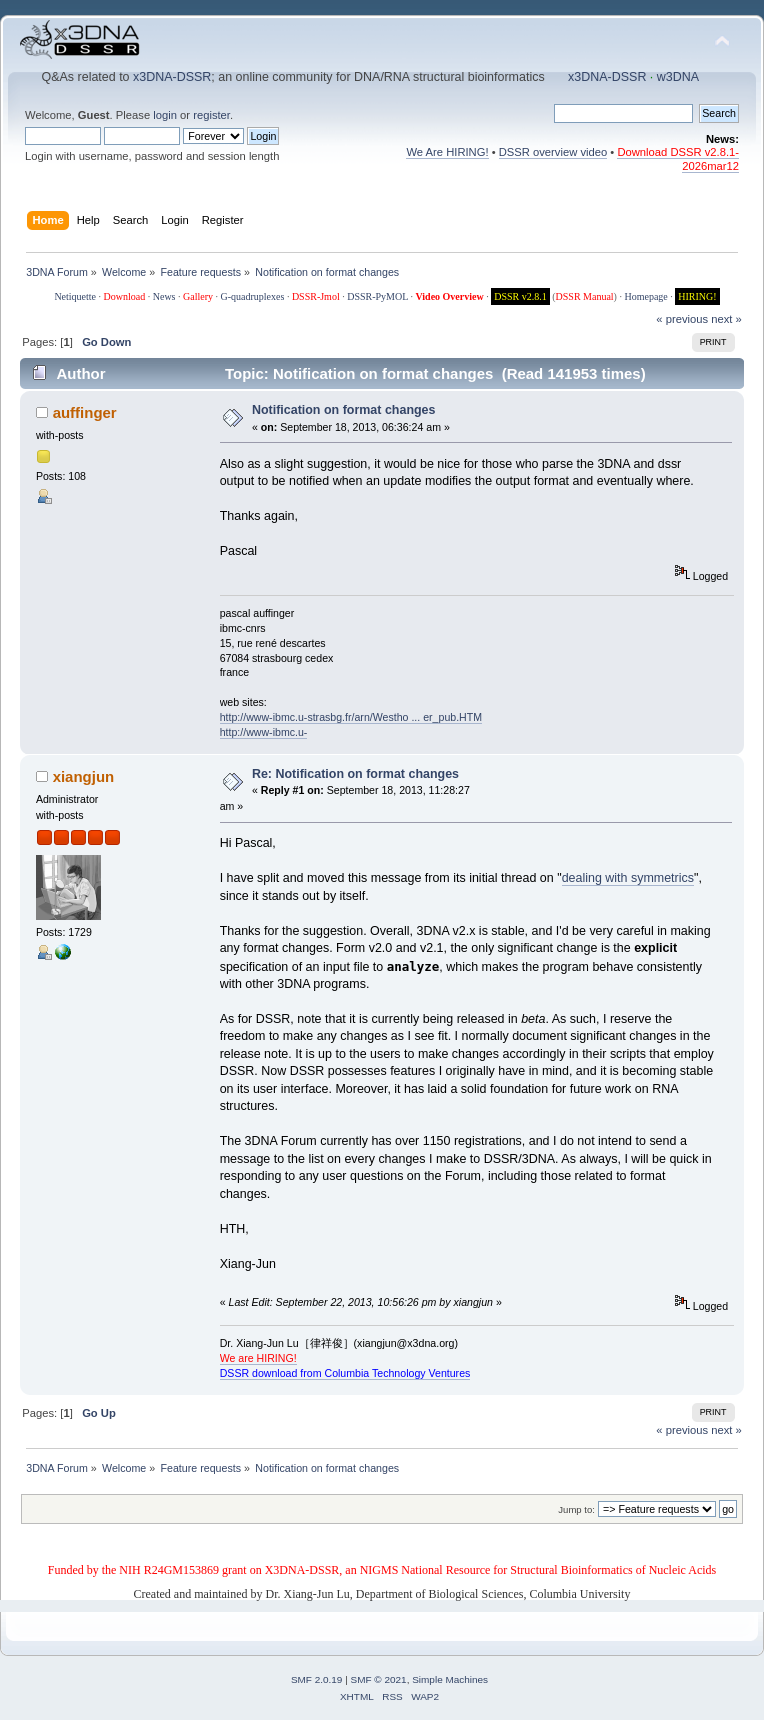 The width and height of the screenshot is (764, 1720). I want to click on Simple Machines, so click(450, 1679).